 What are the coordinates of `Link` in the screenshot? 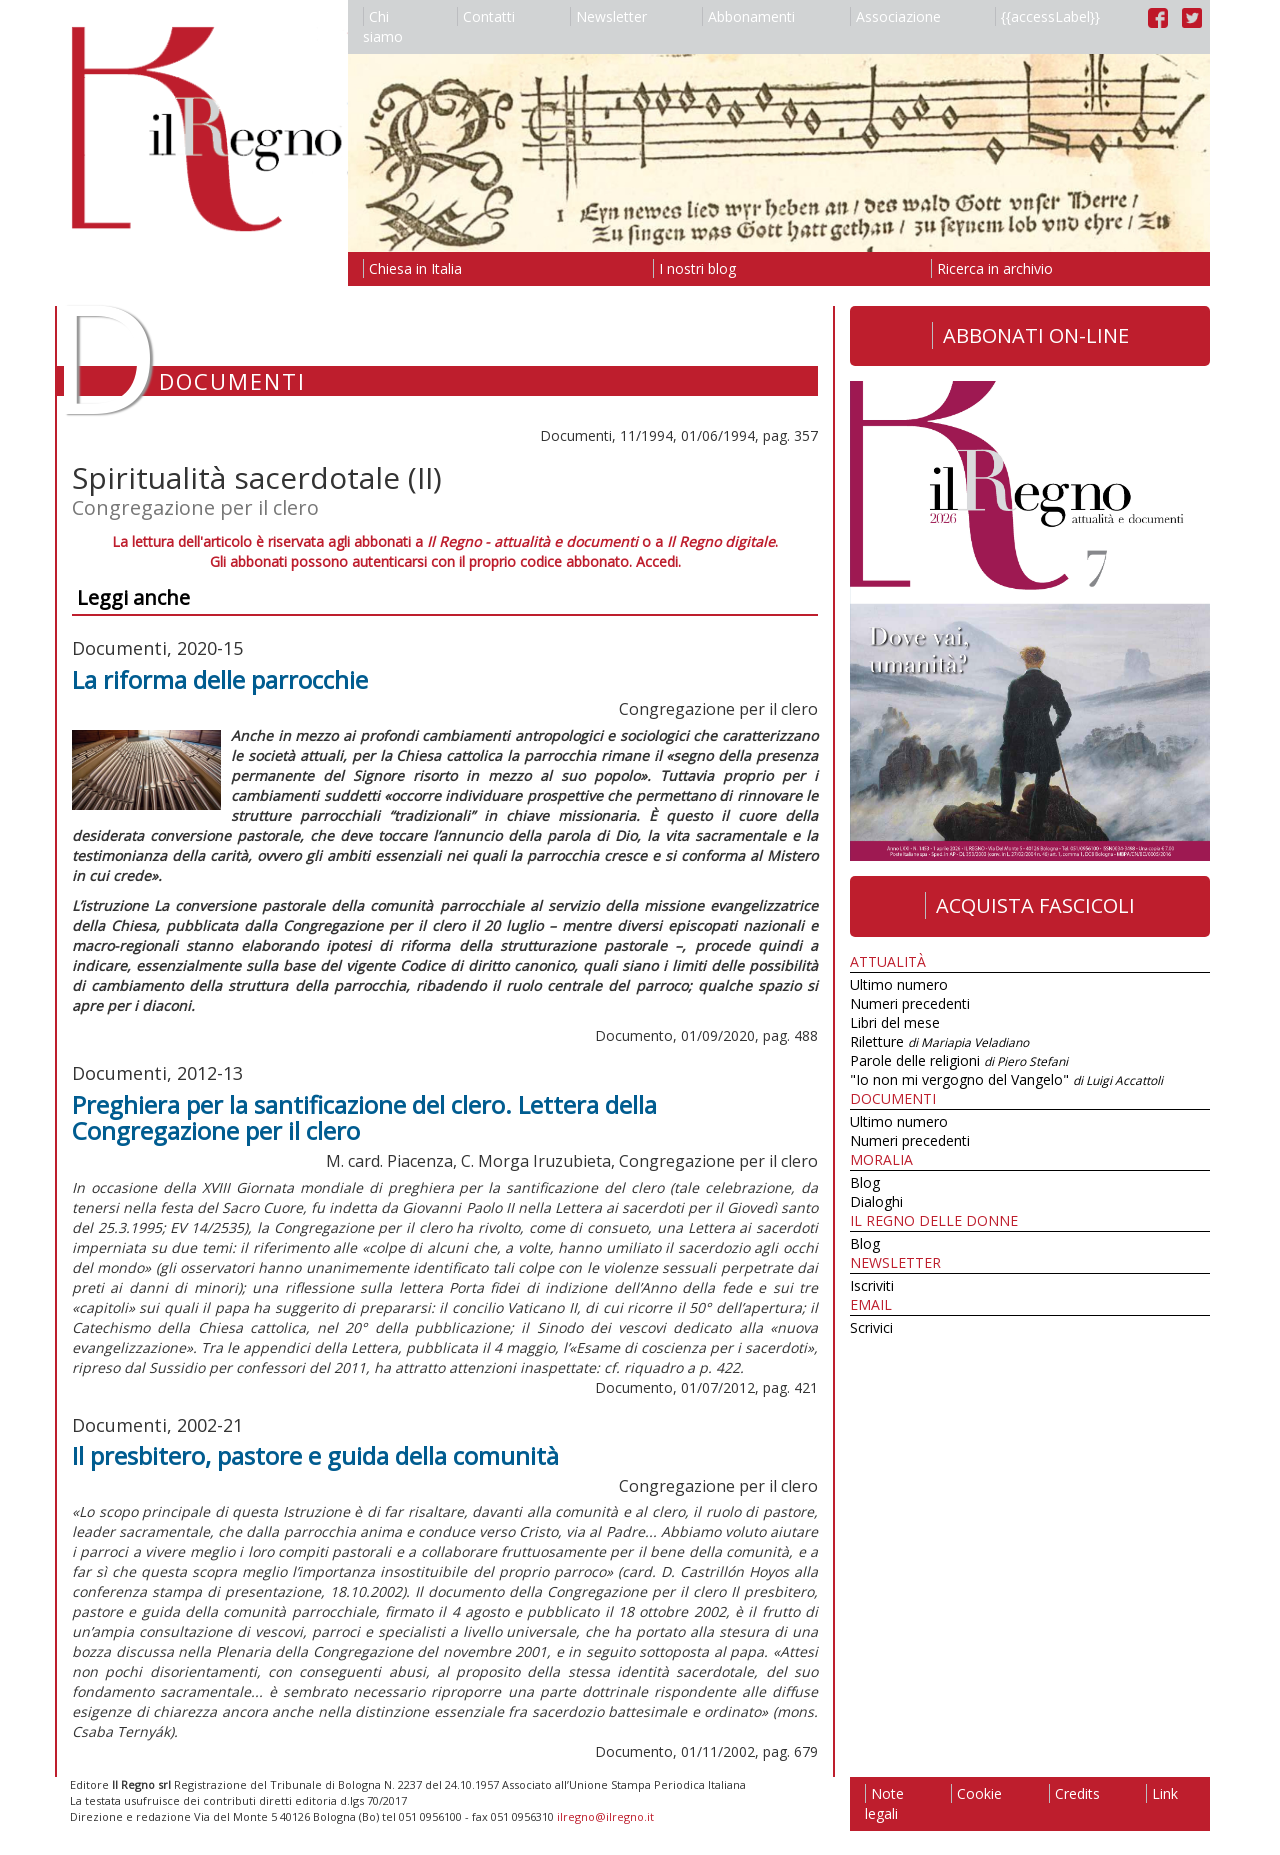 It's located at (1162, 1793).